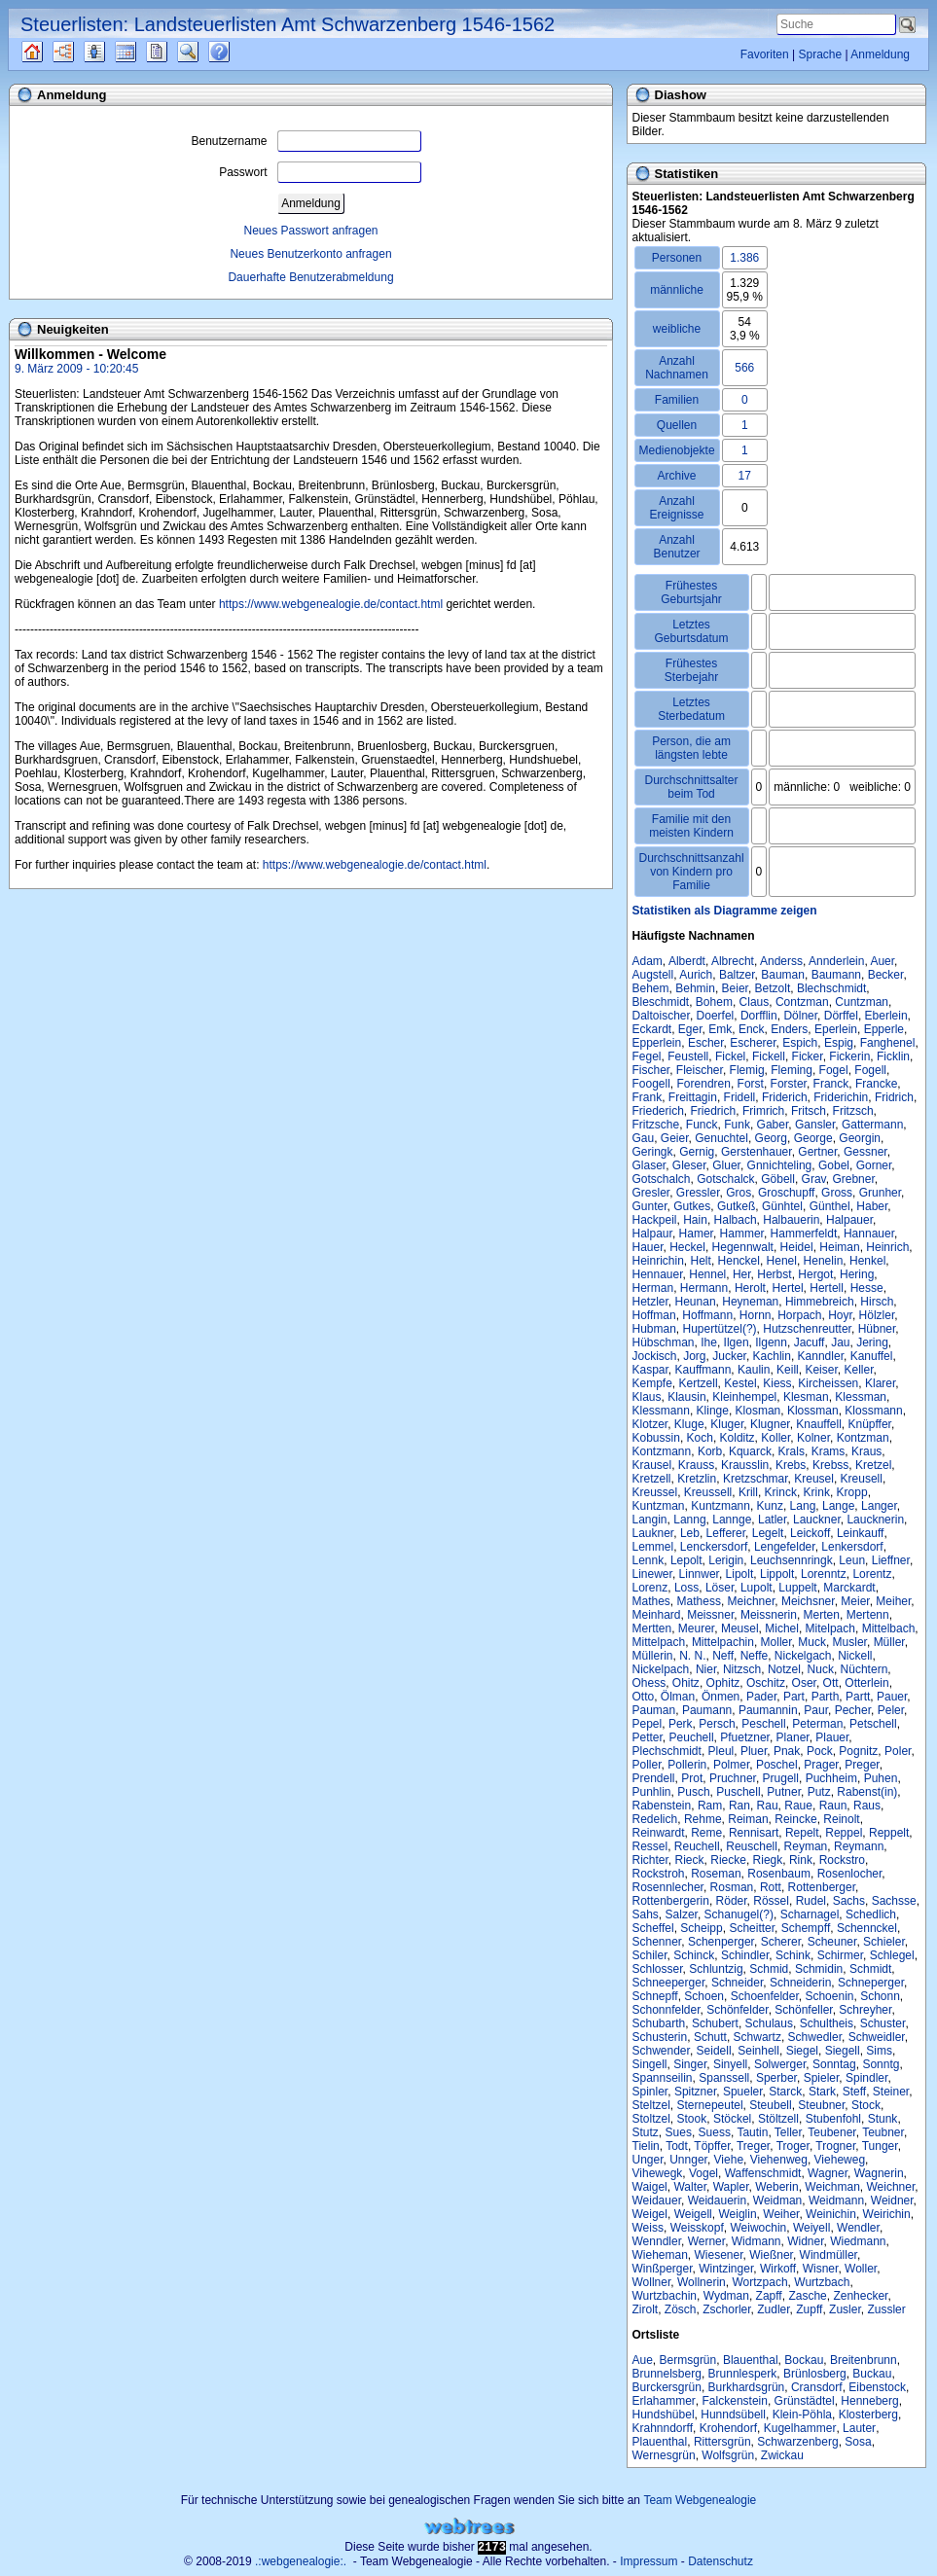  What do you see at coordinates (653, 1288) in the screenshot?
I see `Herman` at bounding box center [653, 1288].